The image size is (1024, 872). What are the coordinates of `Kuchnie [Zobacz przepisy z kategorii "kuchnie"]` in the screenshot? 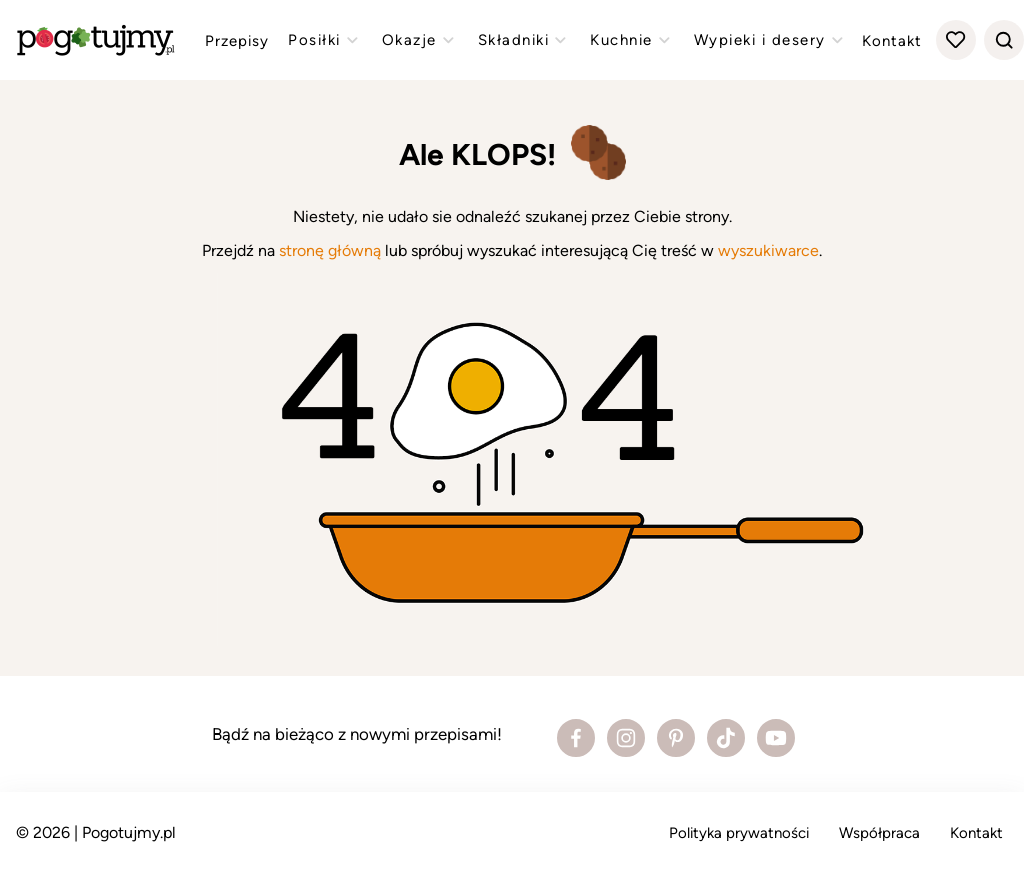 It's located at (632, 40).